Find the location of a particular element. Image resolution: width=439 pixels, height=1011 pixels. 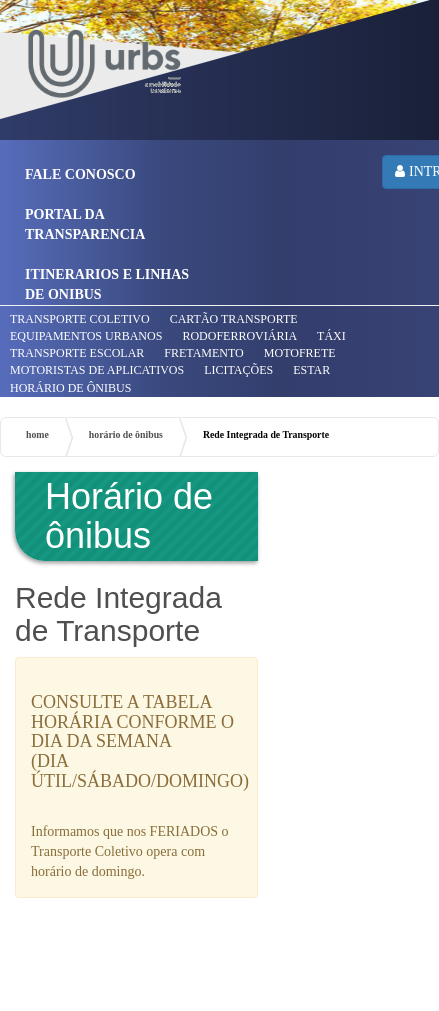

TÁXI is located at coordinates (331, 336).